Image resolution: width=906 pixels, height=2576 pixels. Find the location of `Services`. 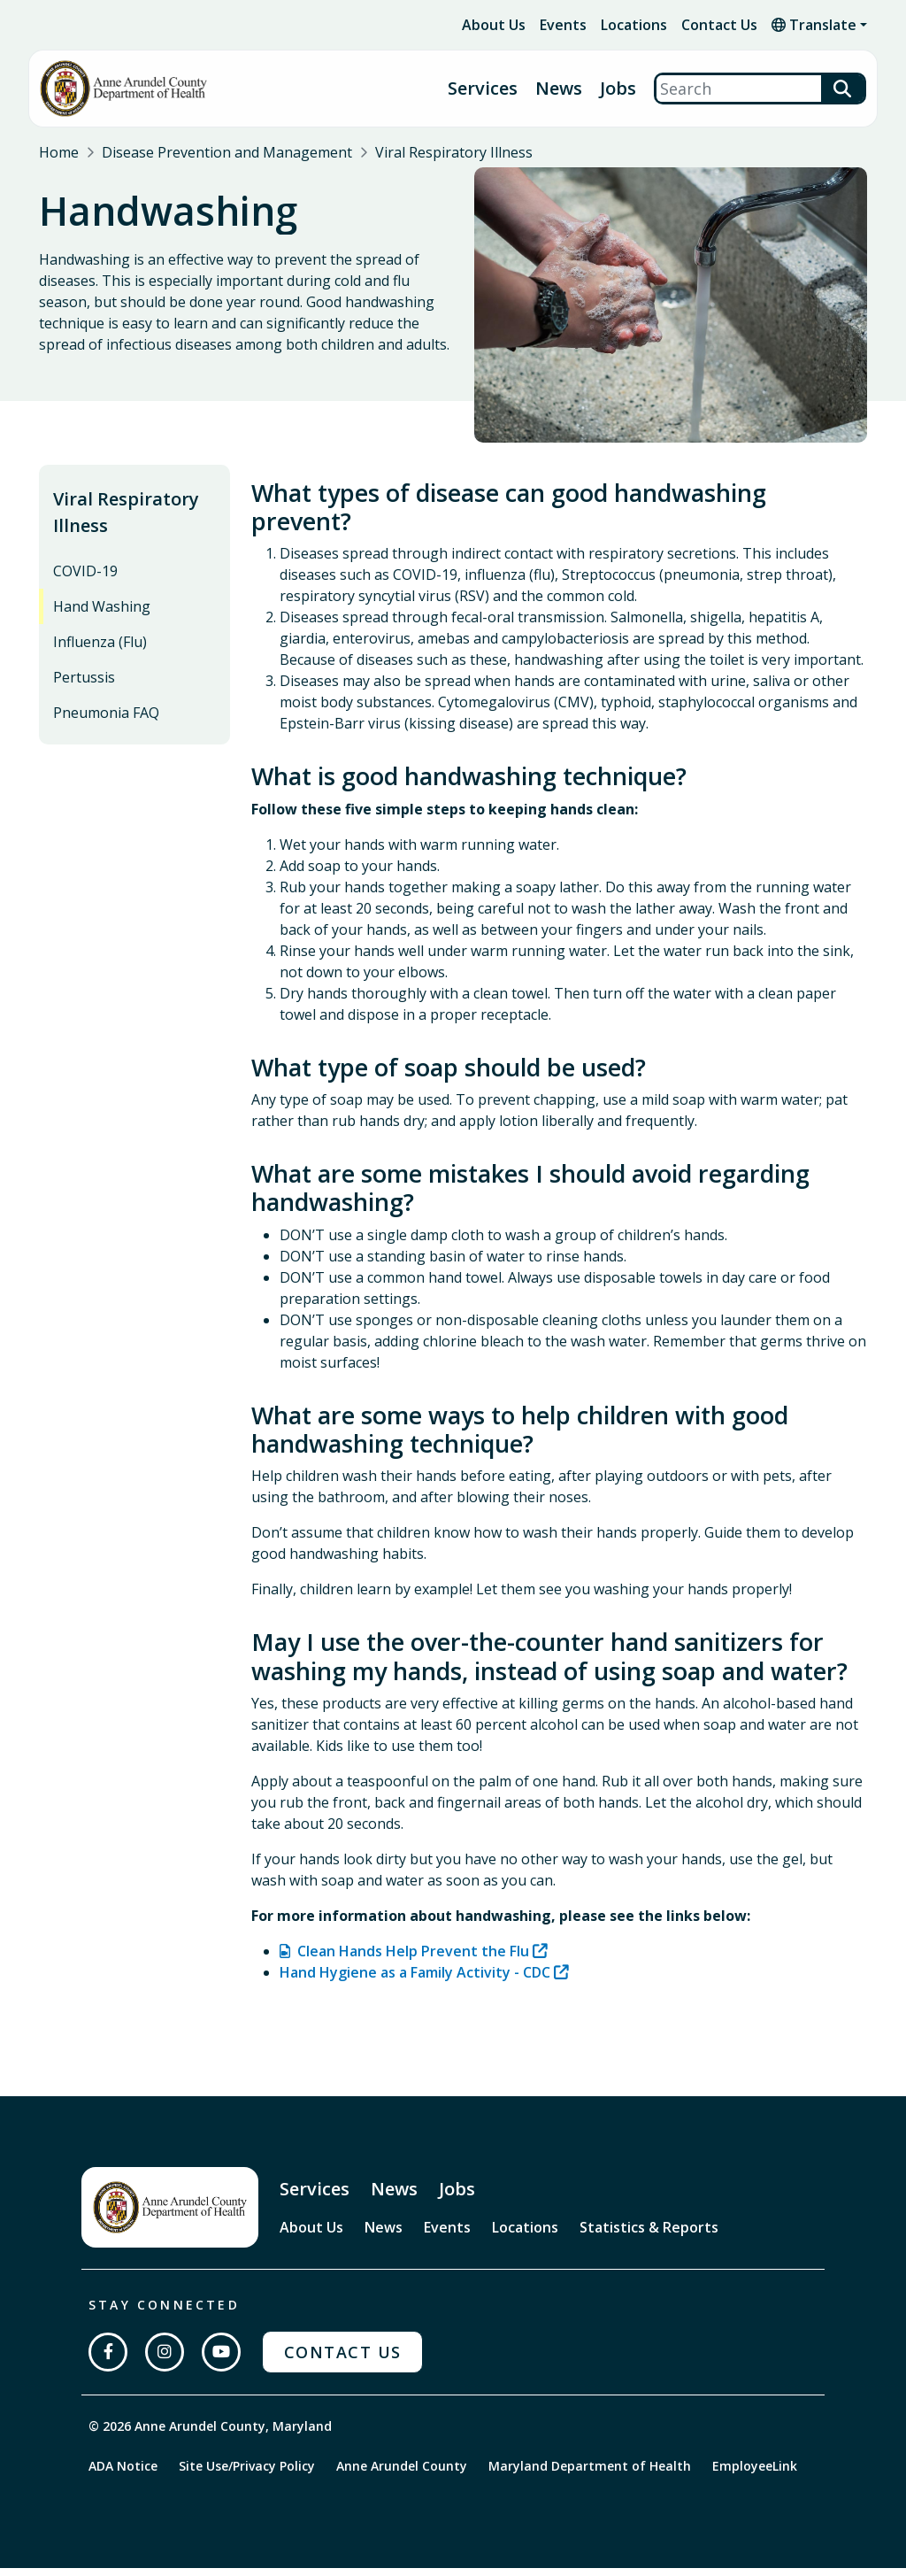

Services is located at coordinates (483, 89).